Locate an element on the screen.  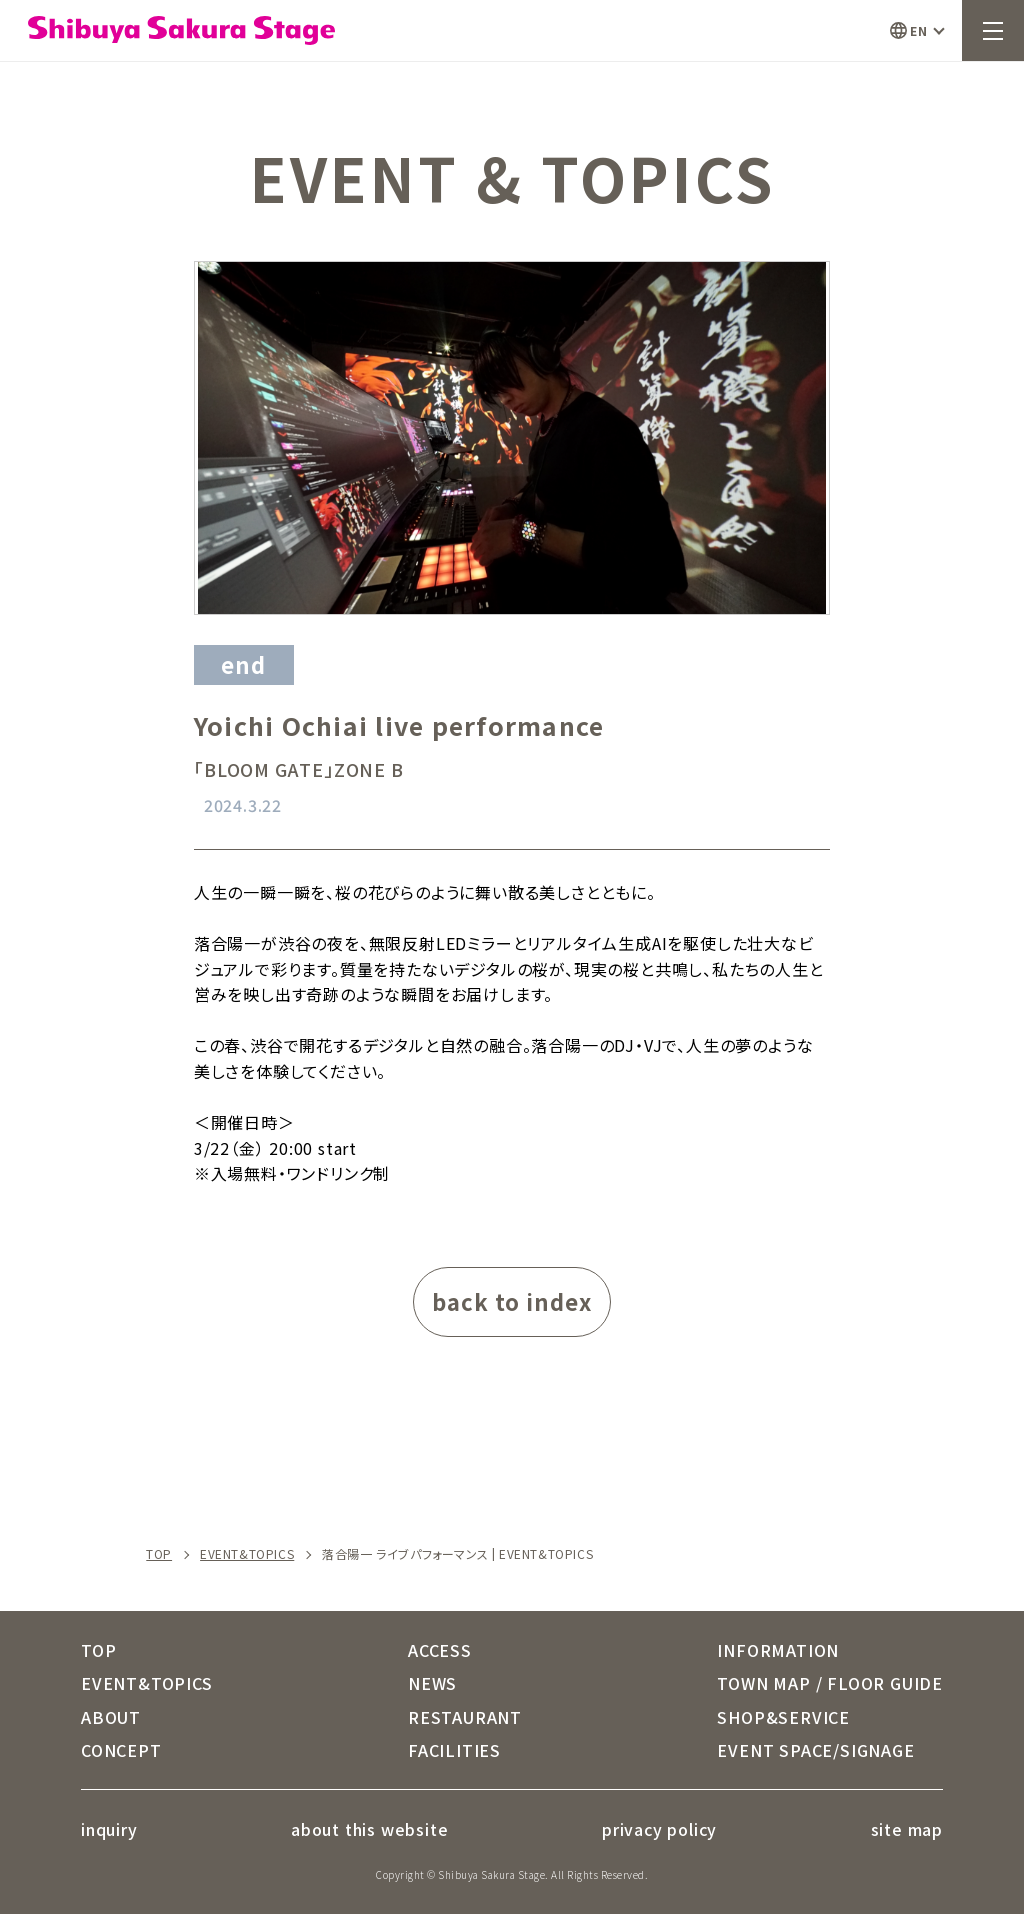
EVENT&TOPICS is located at coordinates (247, 1554).